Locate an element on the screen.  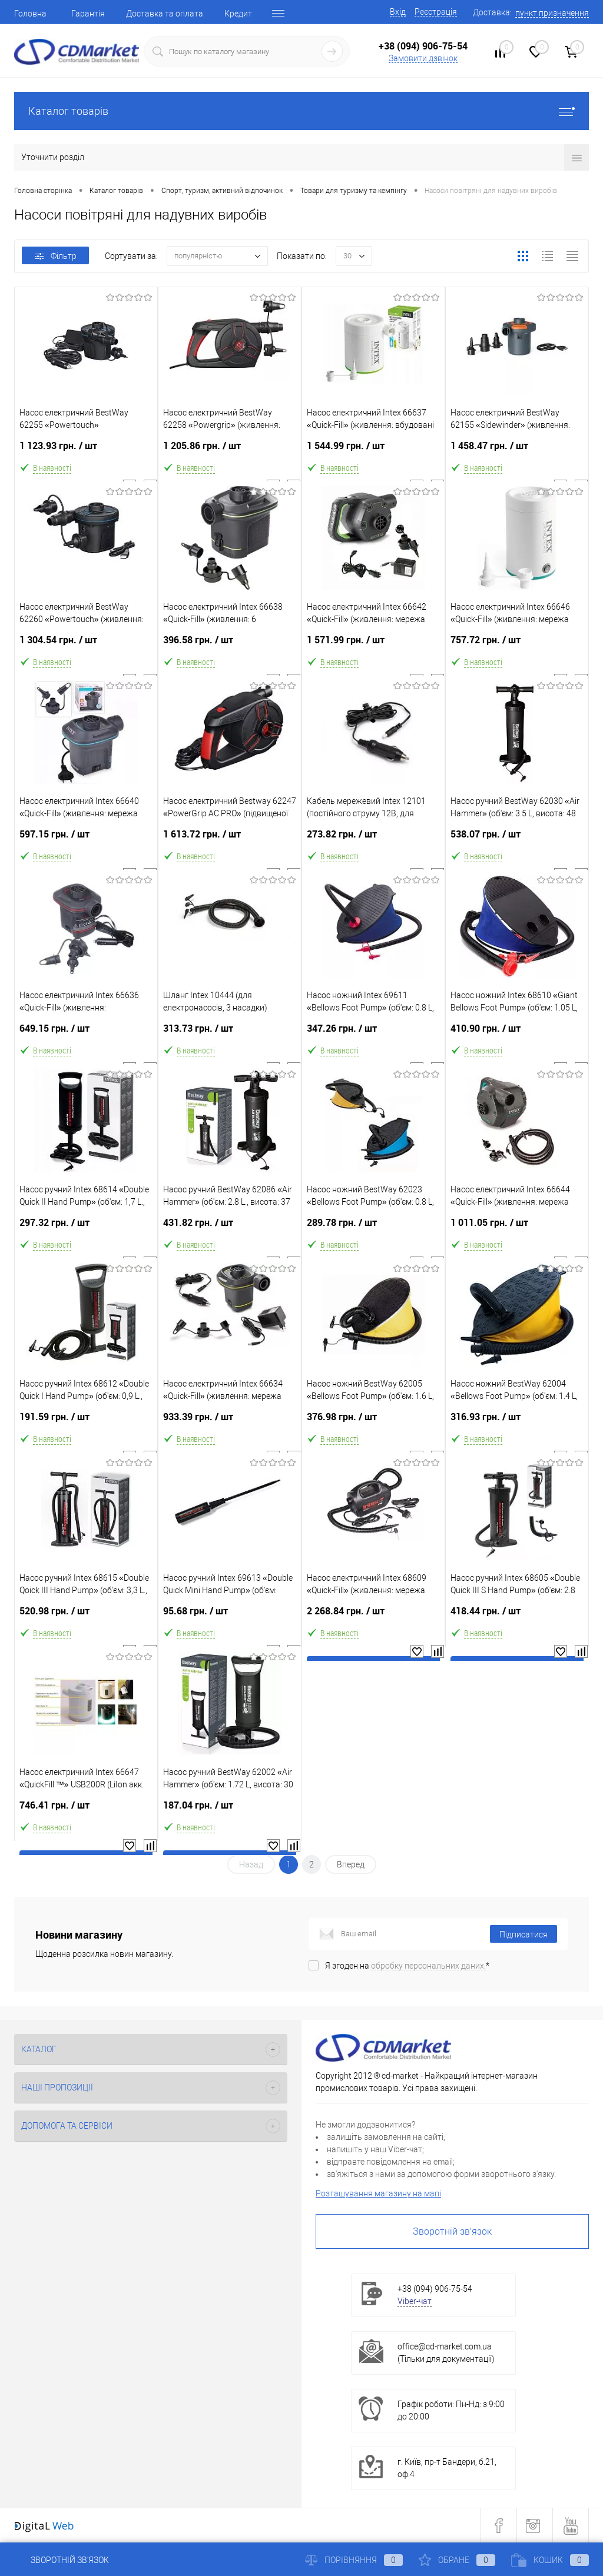
520.98 грн. is located at coordinates (86, 1616).